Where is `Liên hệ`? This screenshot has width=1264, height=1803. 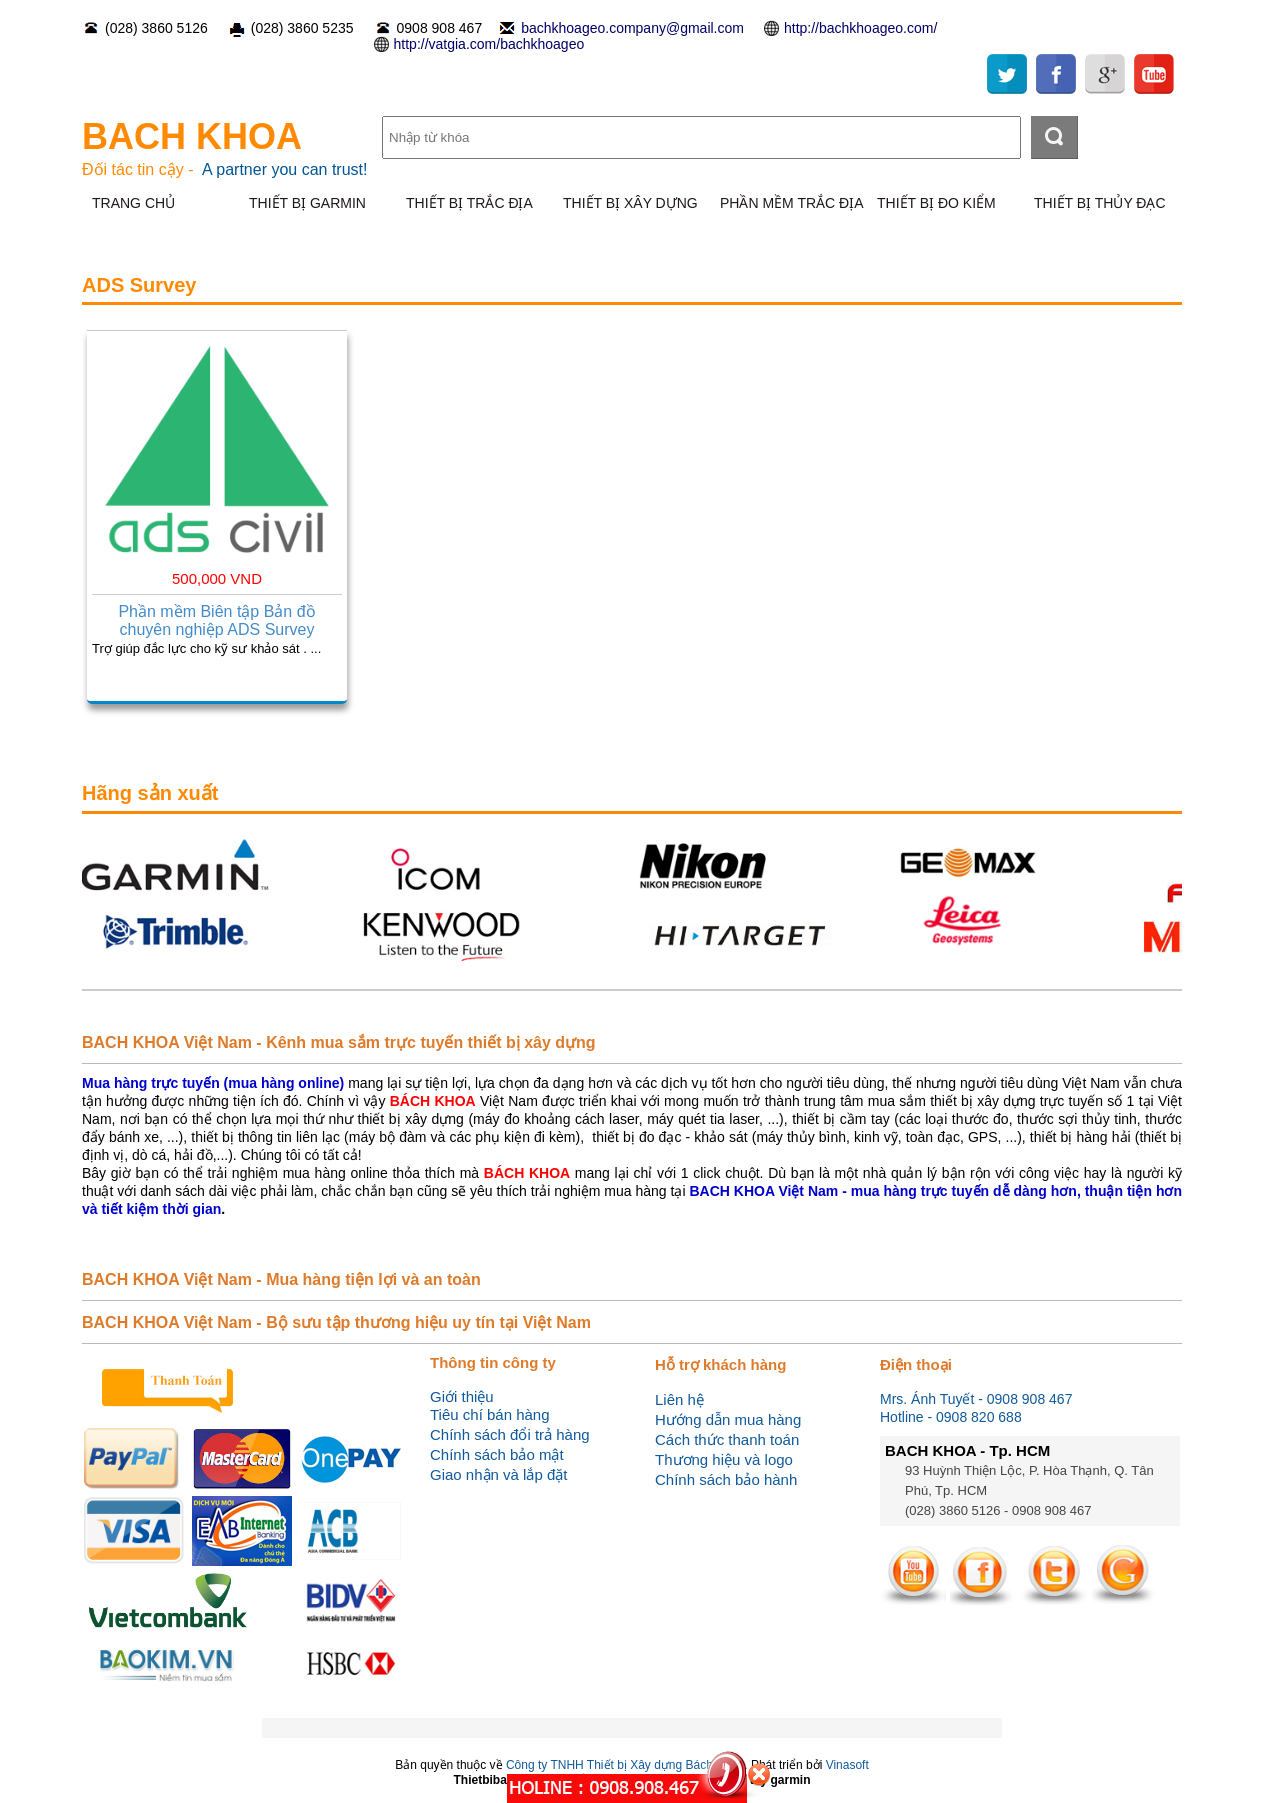 Liên hệ is located at coordinates (679, 1399).